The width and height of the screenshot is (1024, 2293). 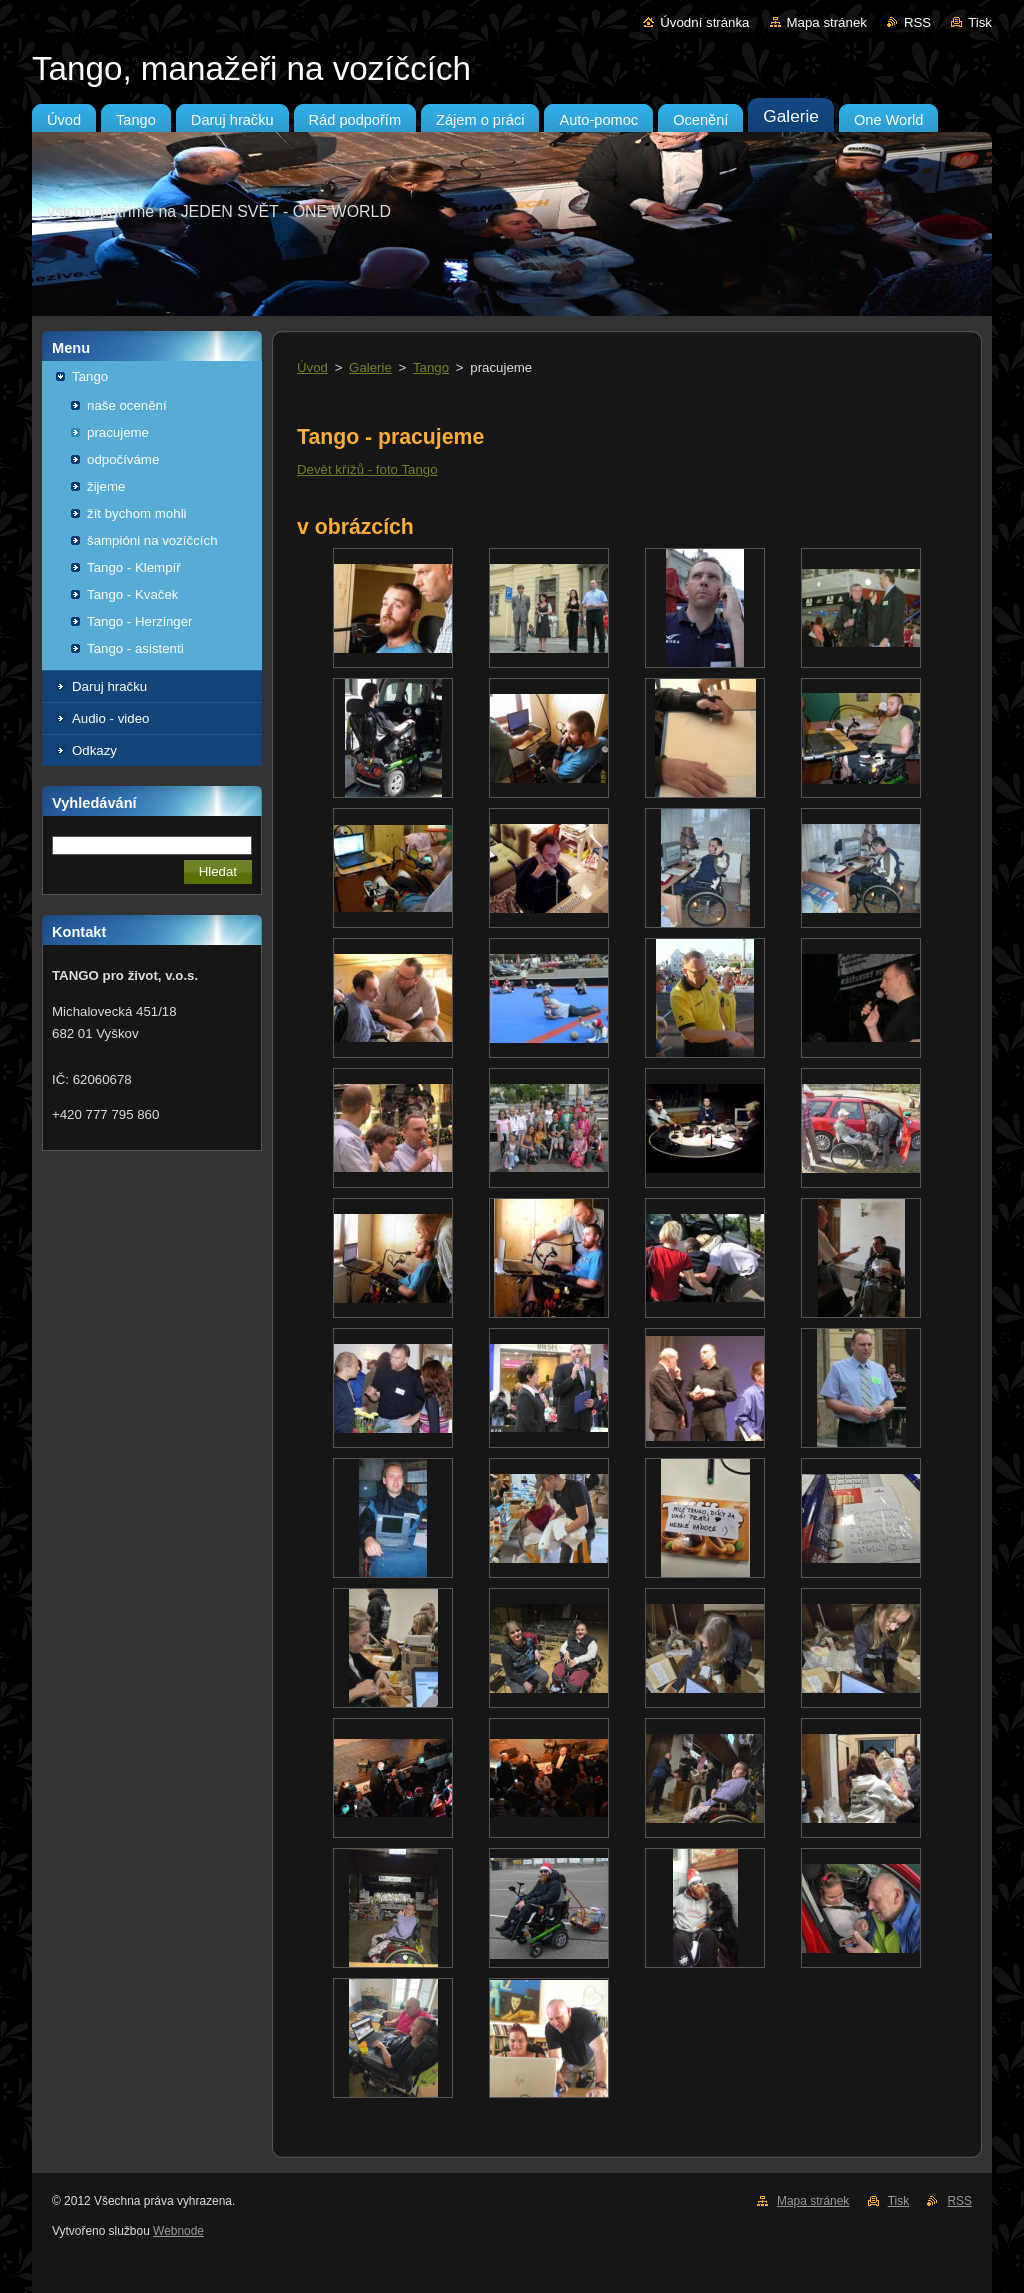 What do you see at coordinates (980, 22) in the screenshot?
I see `Tisk` at bounding box center [980, 22].